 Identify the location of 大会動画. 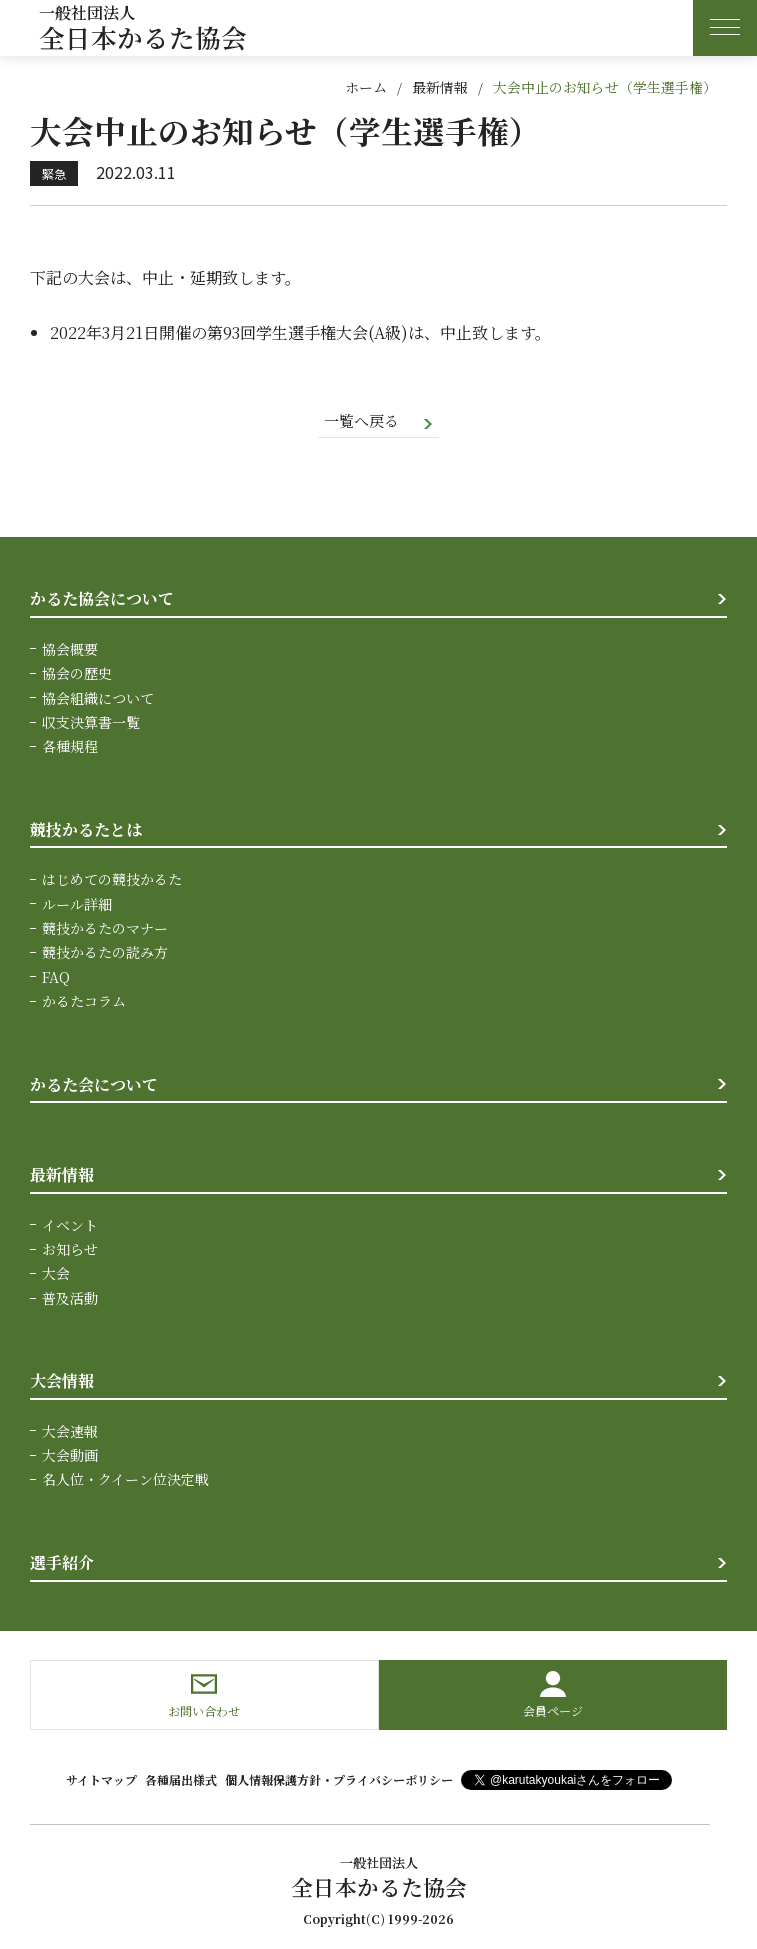
(70, 1457).